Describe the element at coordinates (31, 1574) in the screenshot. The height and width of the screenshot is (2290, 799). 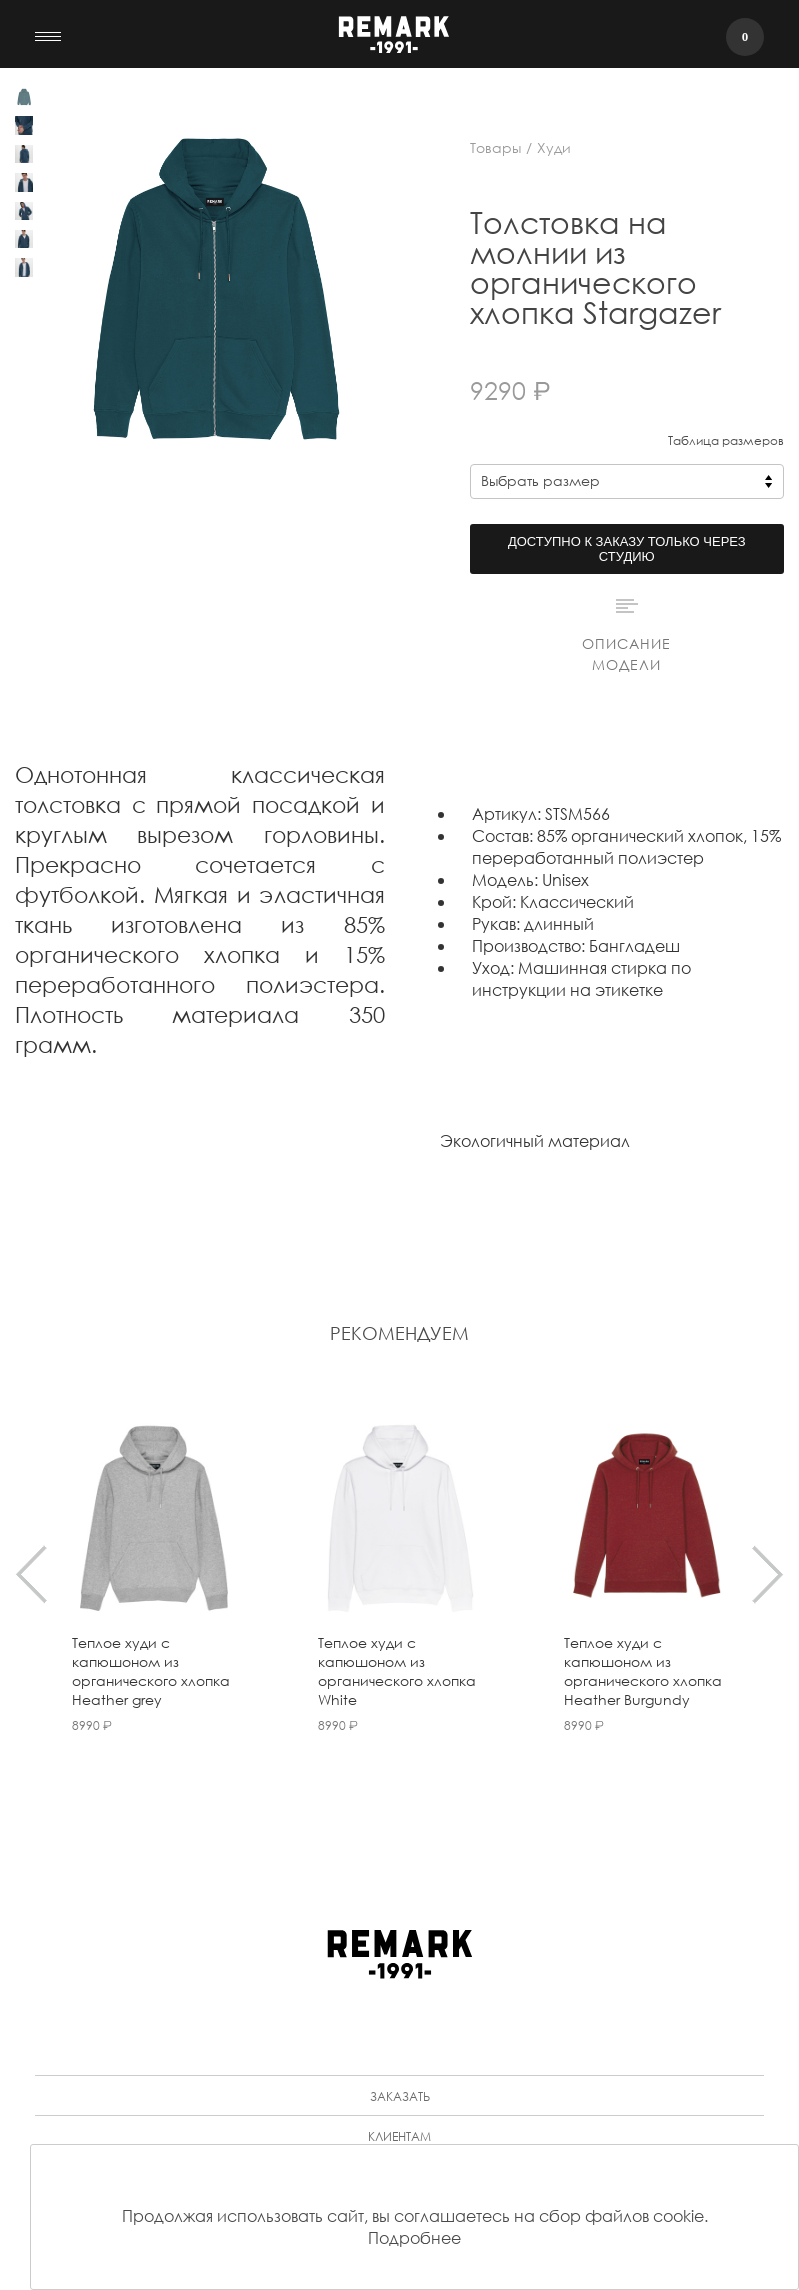
I see `[presentation]` at that location.